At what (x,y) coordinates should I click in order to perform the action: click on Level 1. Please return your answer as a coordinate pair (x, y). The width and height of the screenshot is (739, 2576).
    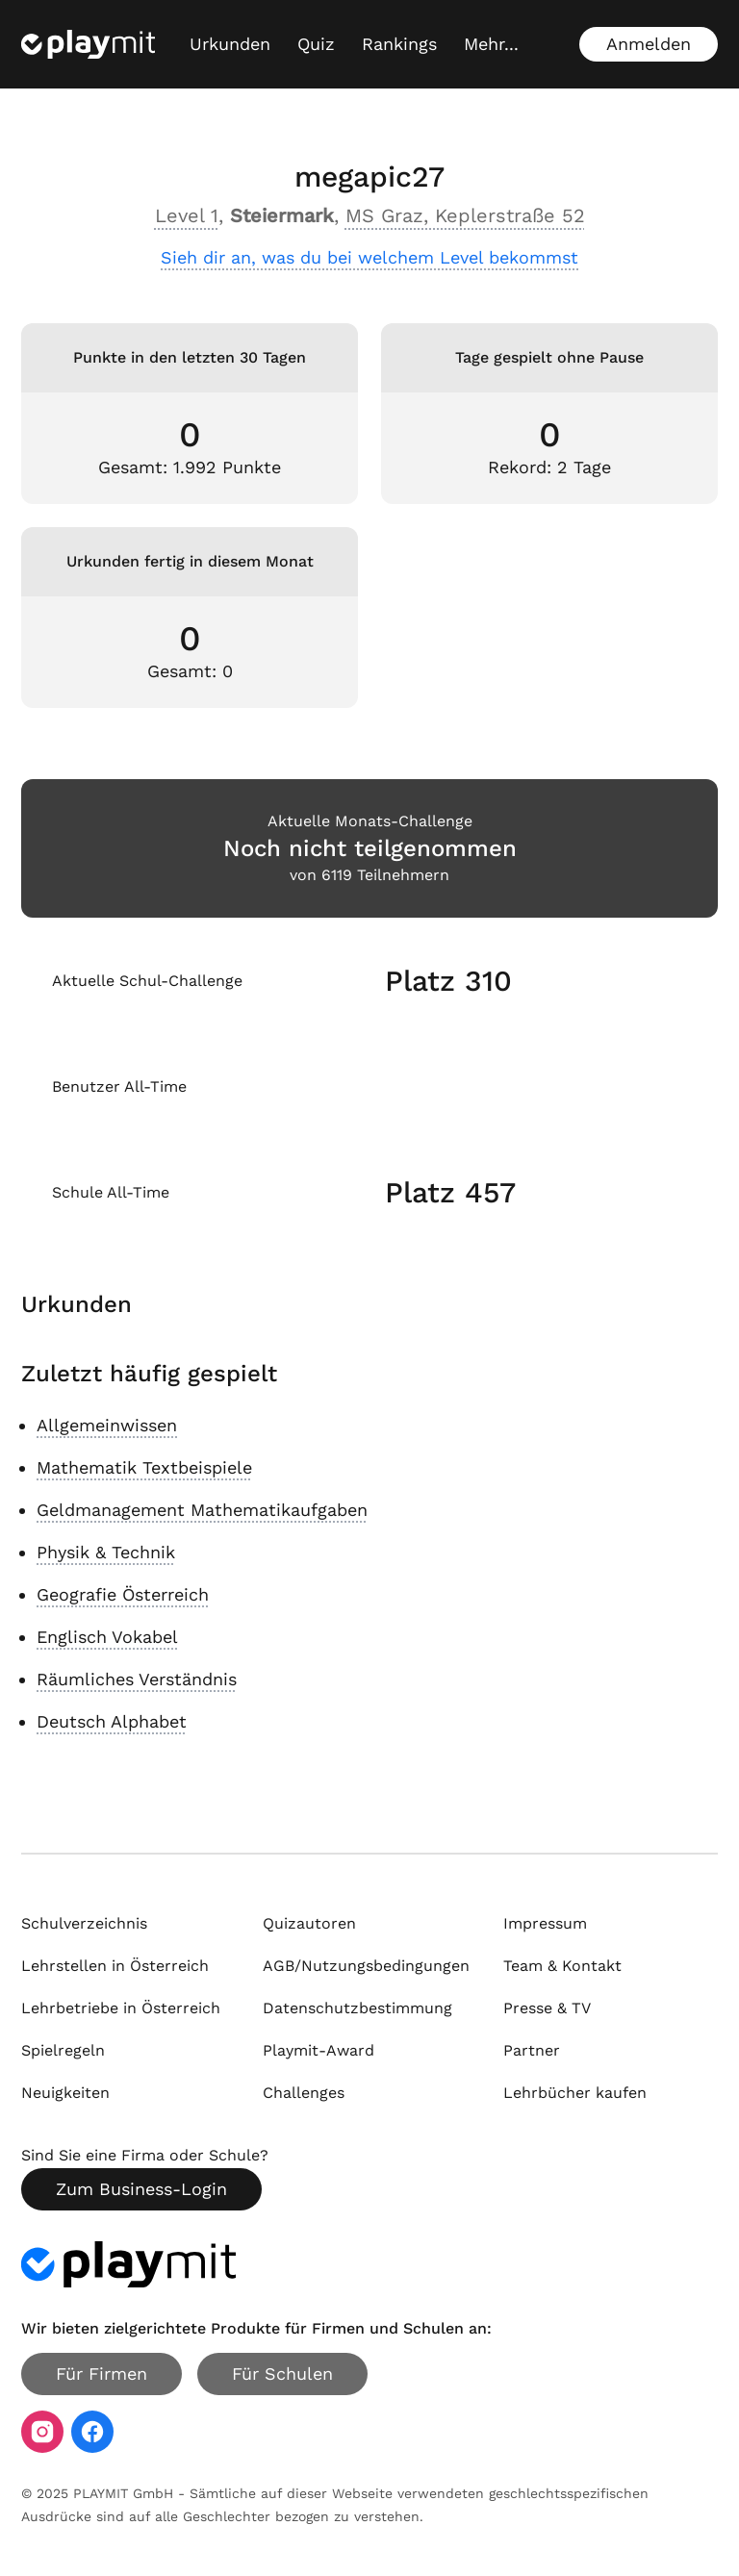
    Looking at the image, I should click on (186, 215).